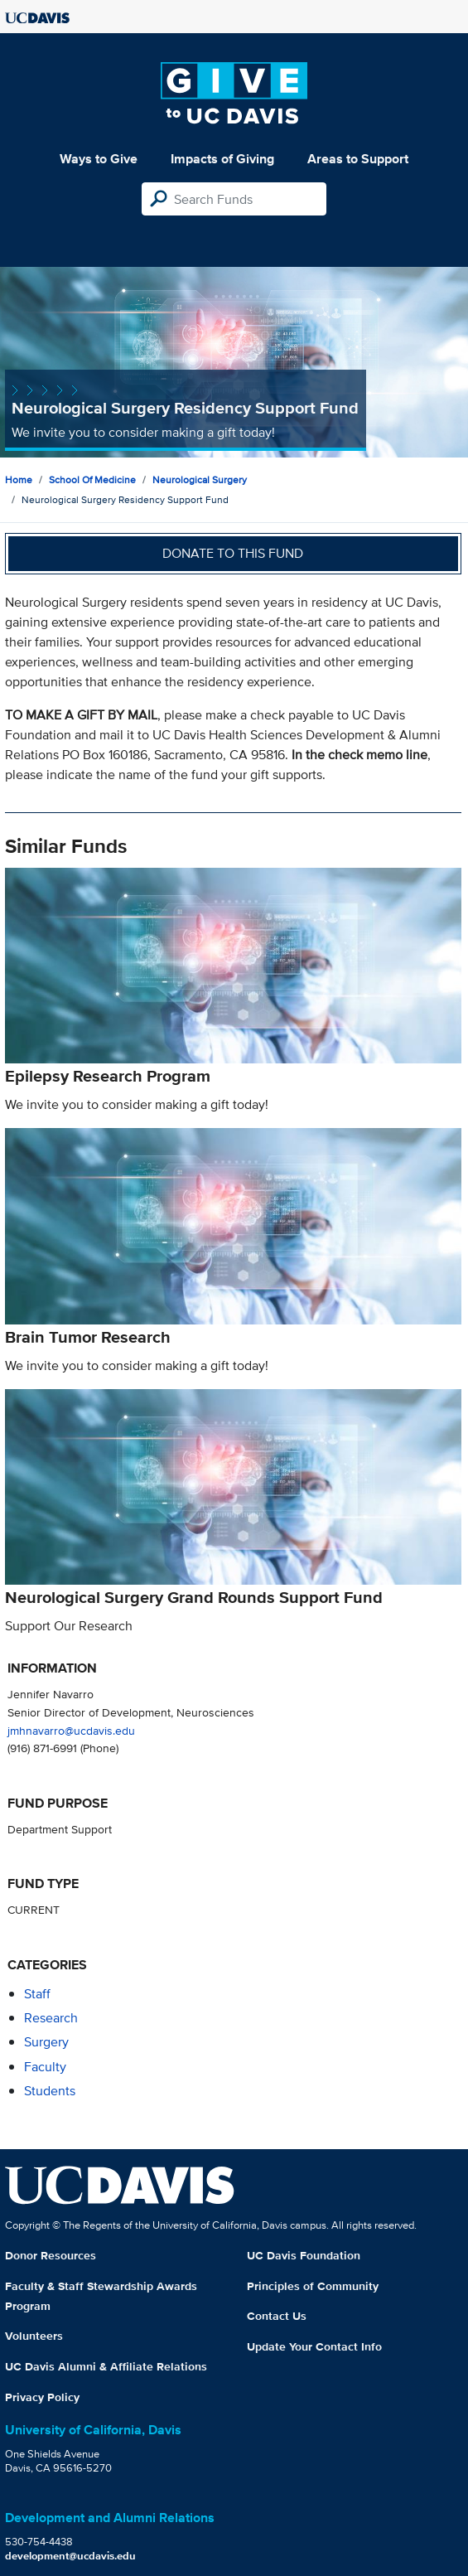 Image resolution: width=468 pixels, height=2576 pixels. I want to click on Neurological Surgery, so click(199, 479).